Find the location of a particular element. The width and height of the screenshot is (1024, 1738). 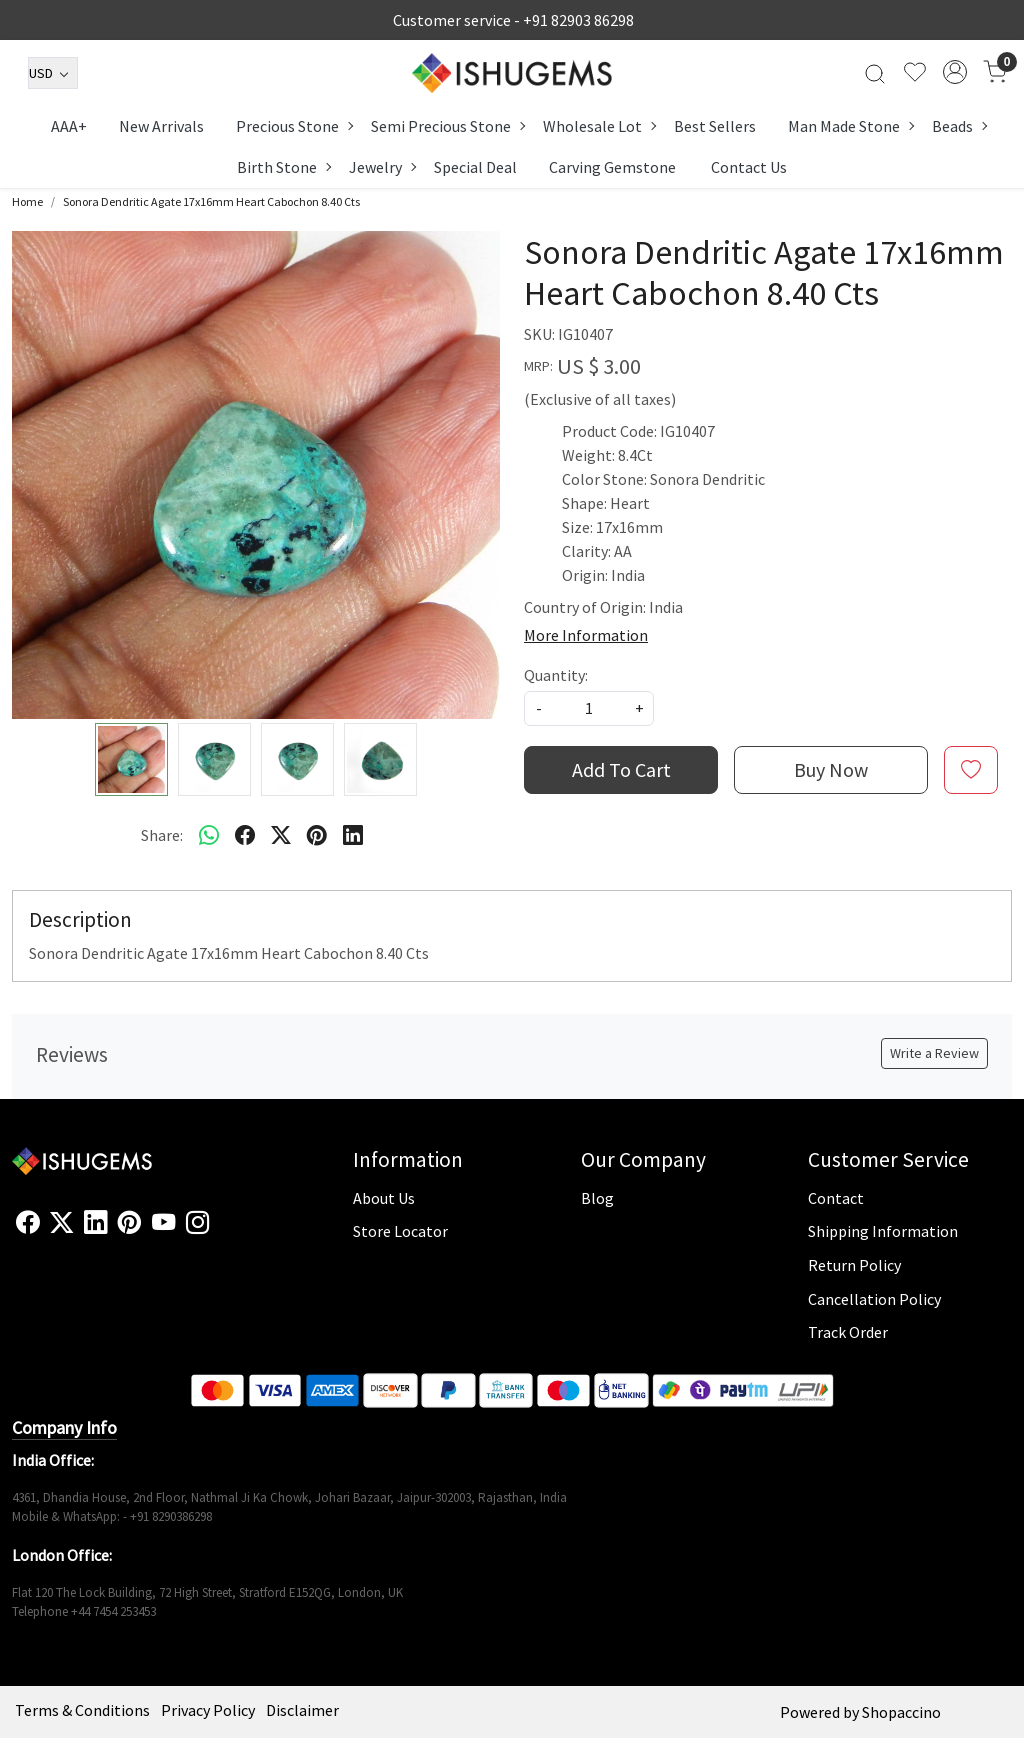

Disclaimer is located at coordinates (302, 1710).